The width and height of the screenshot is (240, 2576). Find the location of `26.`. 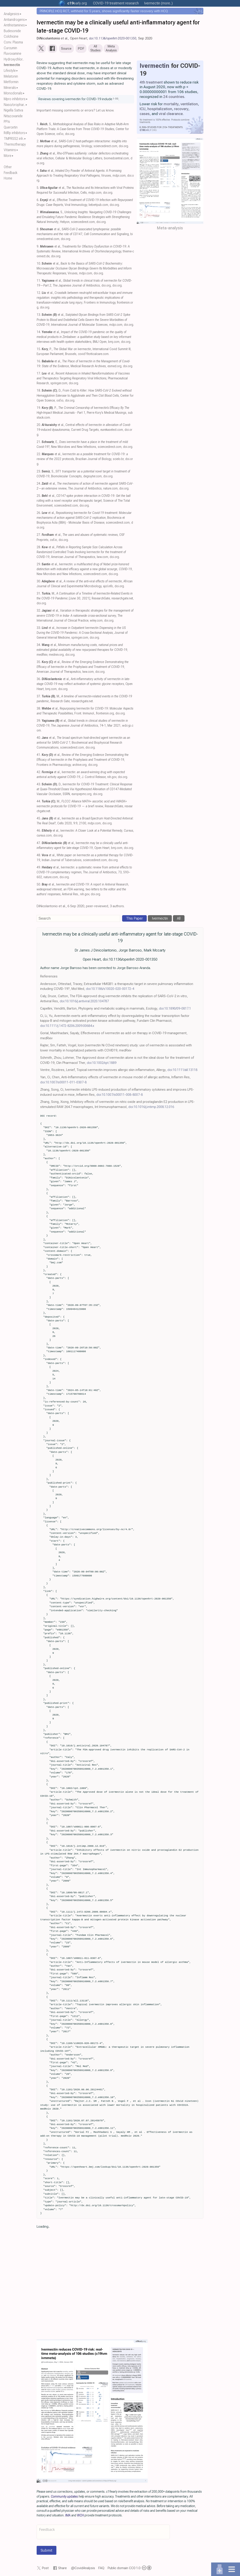

26. is located at coordinates (39, 514).